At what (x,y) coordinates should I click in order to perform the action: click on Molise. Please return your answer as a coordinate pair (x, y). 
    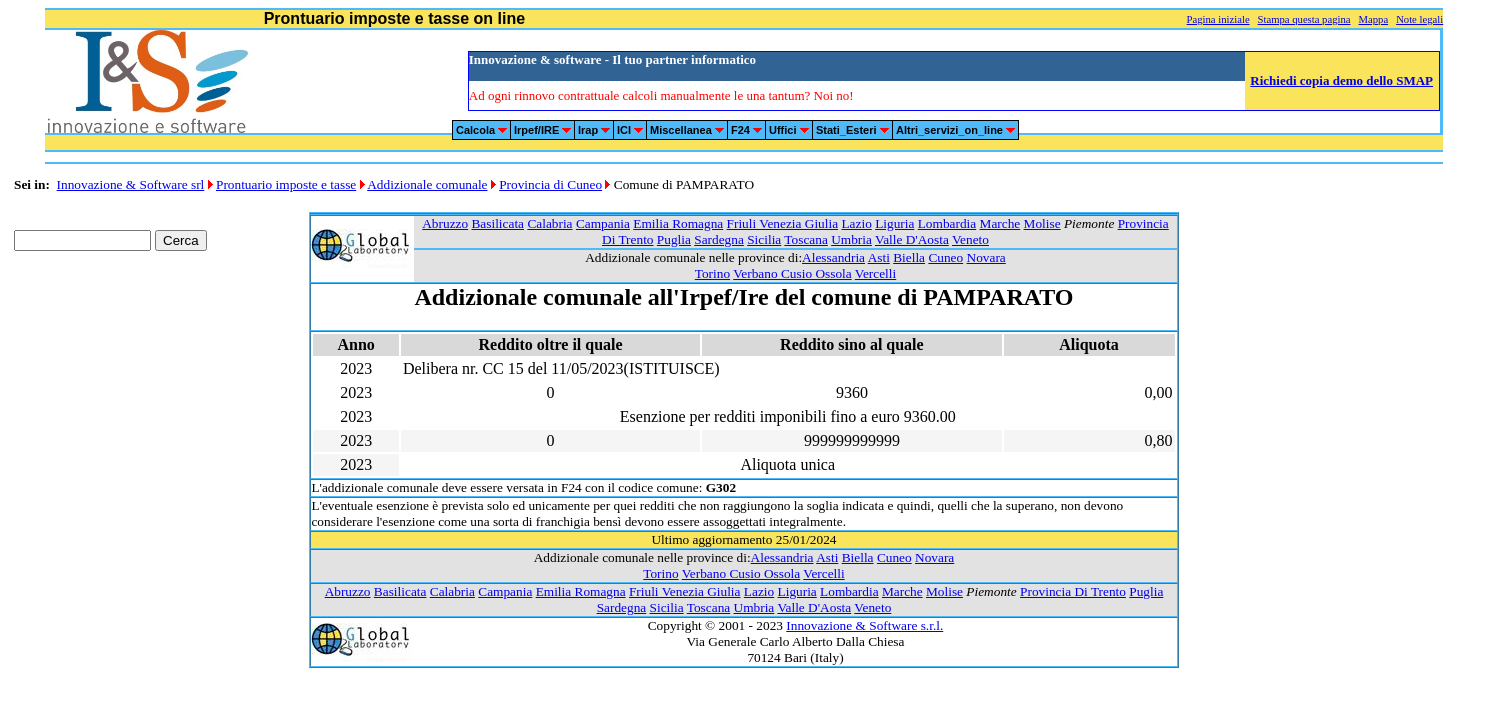
    Looking at the image, I should click on (1042, 223).